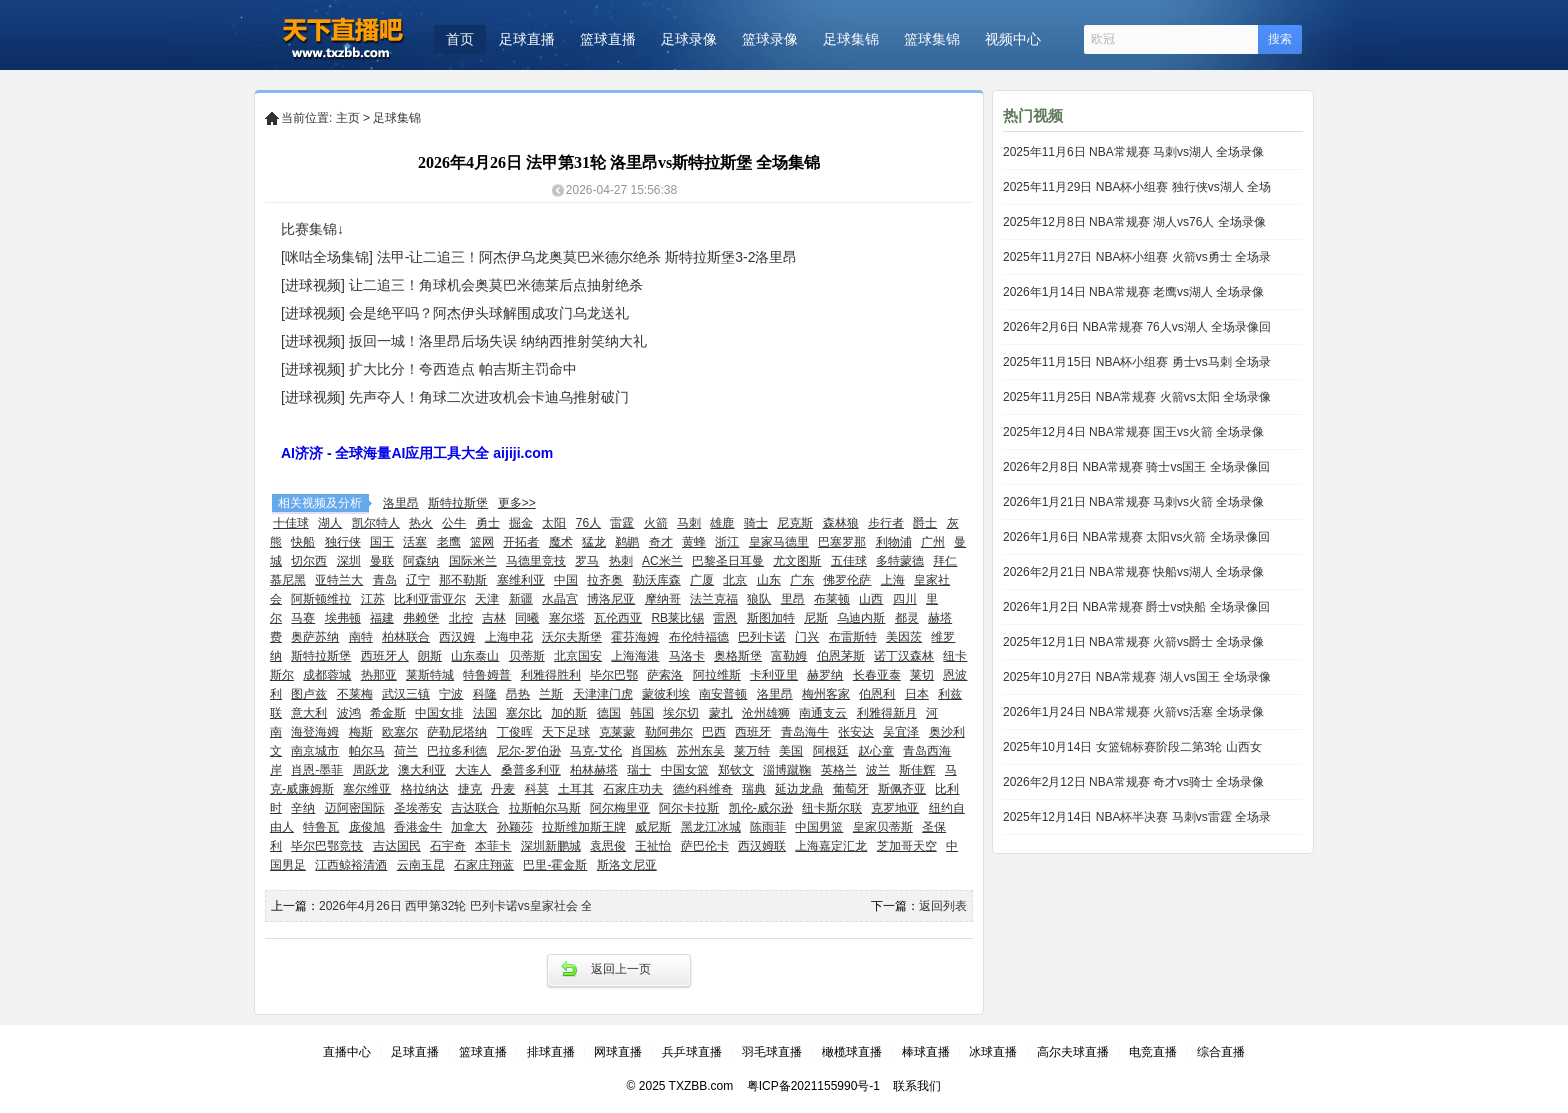  What do you see at coordinates (851, 39) in the screenshot?
I see `足球集锦` at bounding box center [851, 39].